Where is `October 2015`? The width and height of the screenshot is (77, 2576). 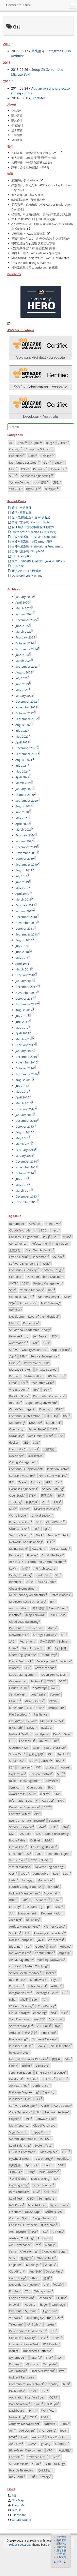
October 2015 is located at coordinates (24, 1126).